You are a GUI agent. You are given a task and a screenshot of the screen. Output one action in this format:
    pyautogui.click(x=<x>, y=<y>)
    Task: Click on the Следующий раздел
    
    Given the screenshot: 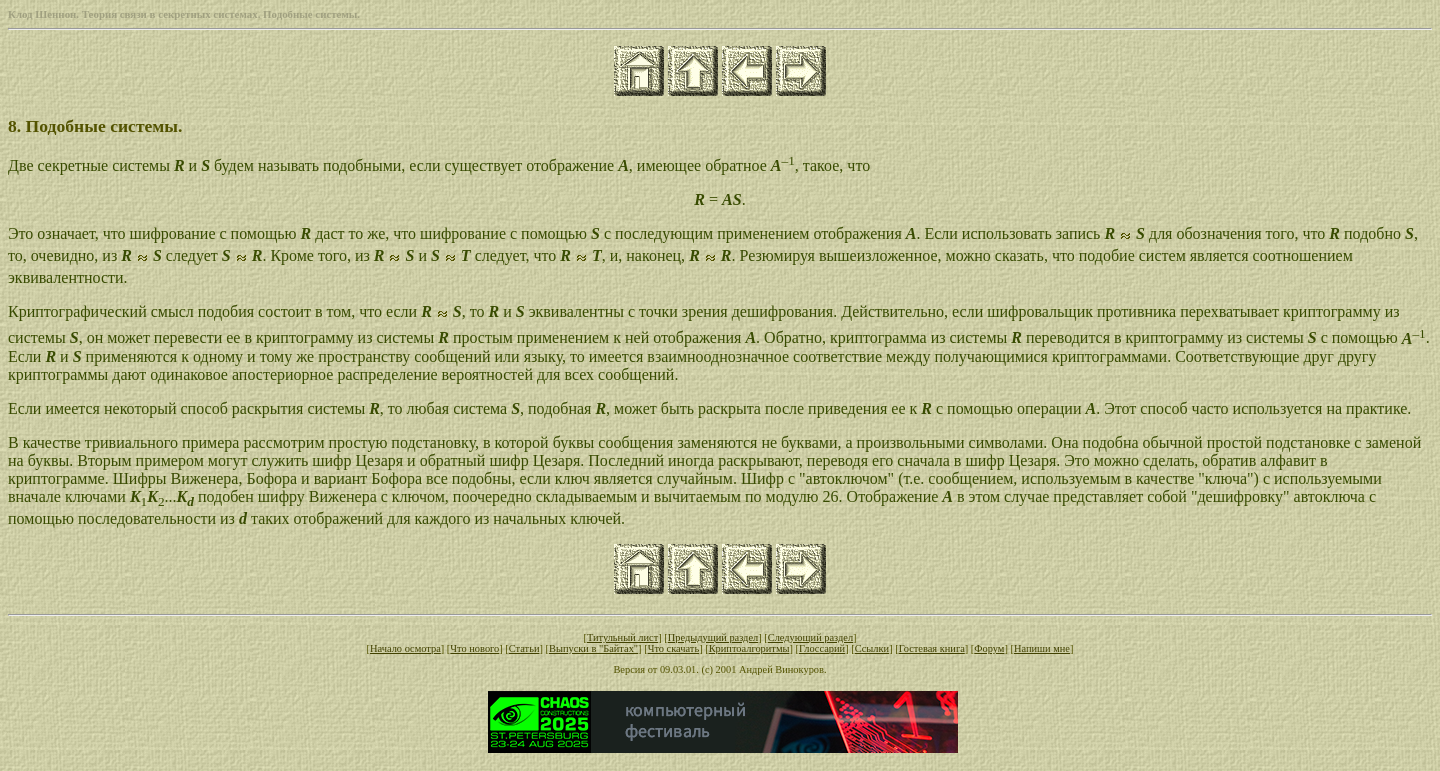 What is the action you would take?
    pyautogui.click(x=810, y=637)
    